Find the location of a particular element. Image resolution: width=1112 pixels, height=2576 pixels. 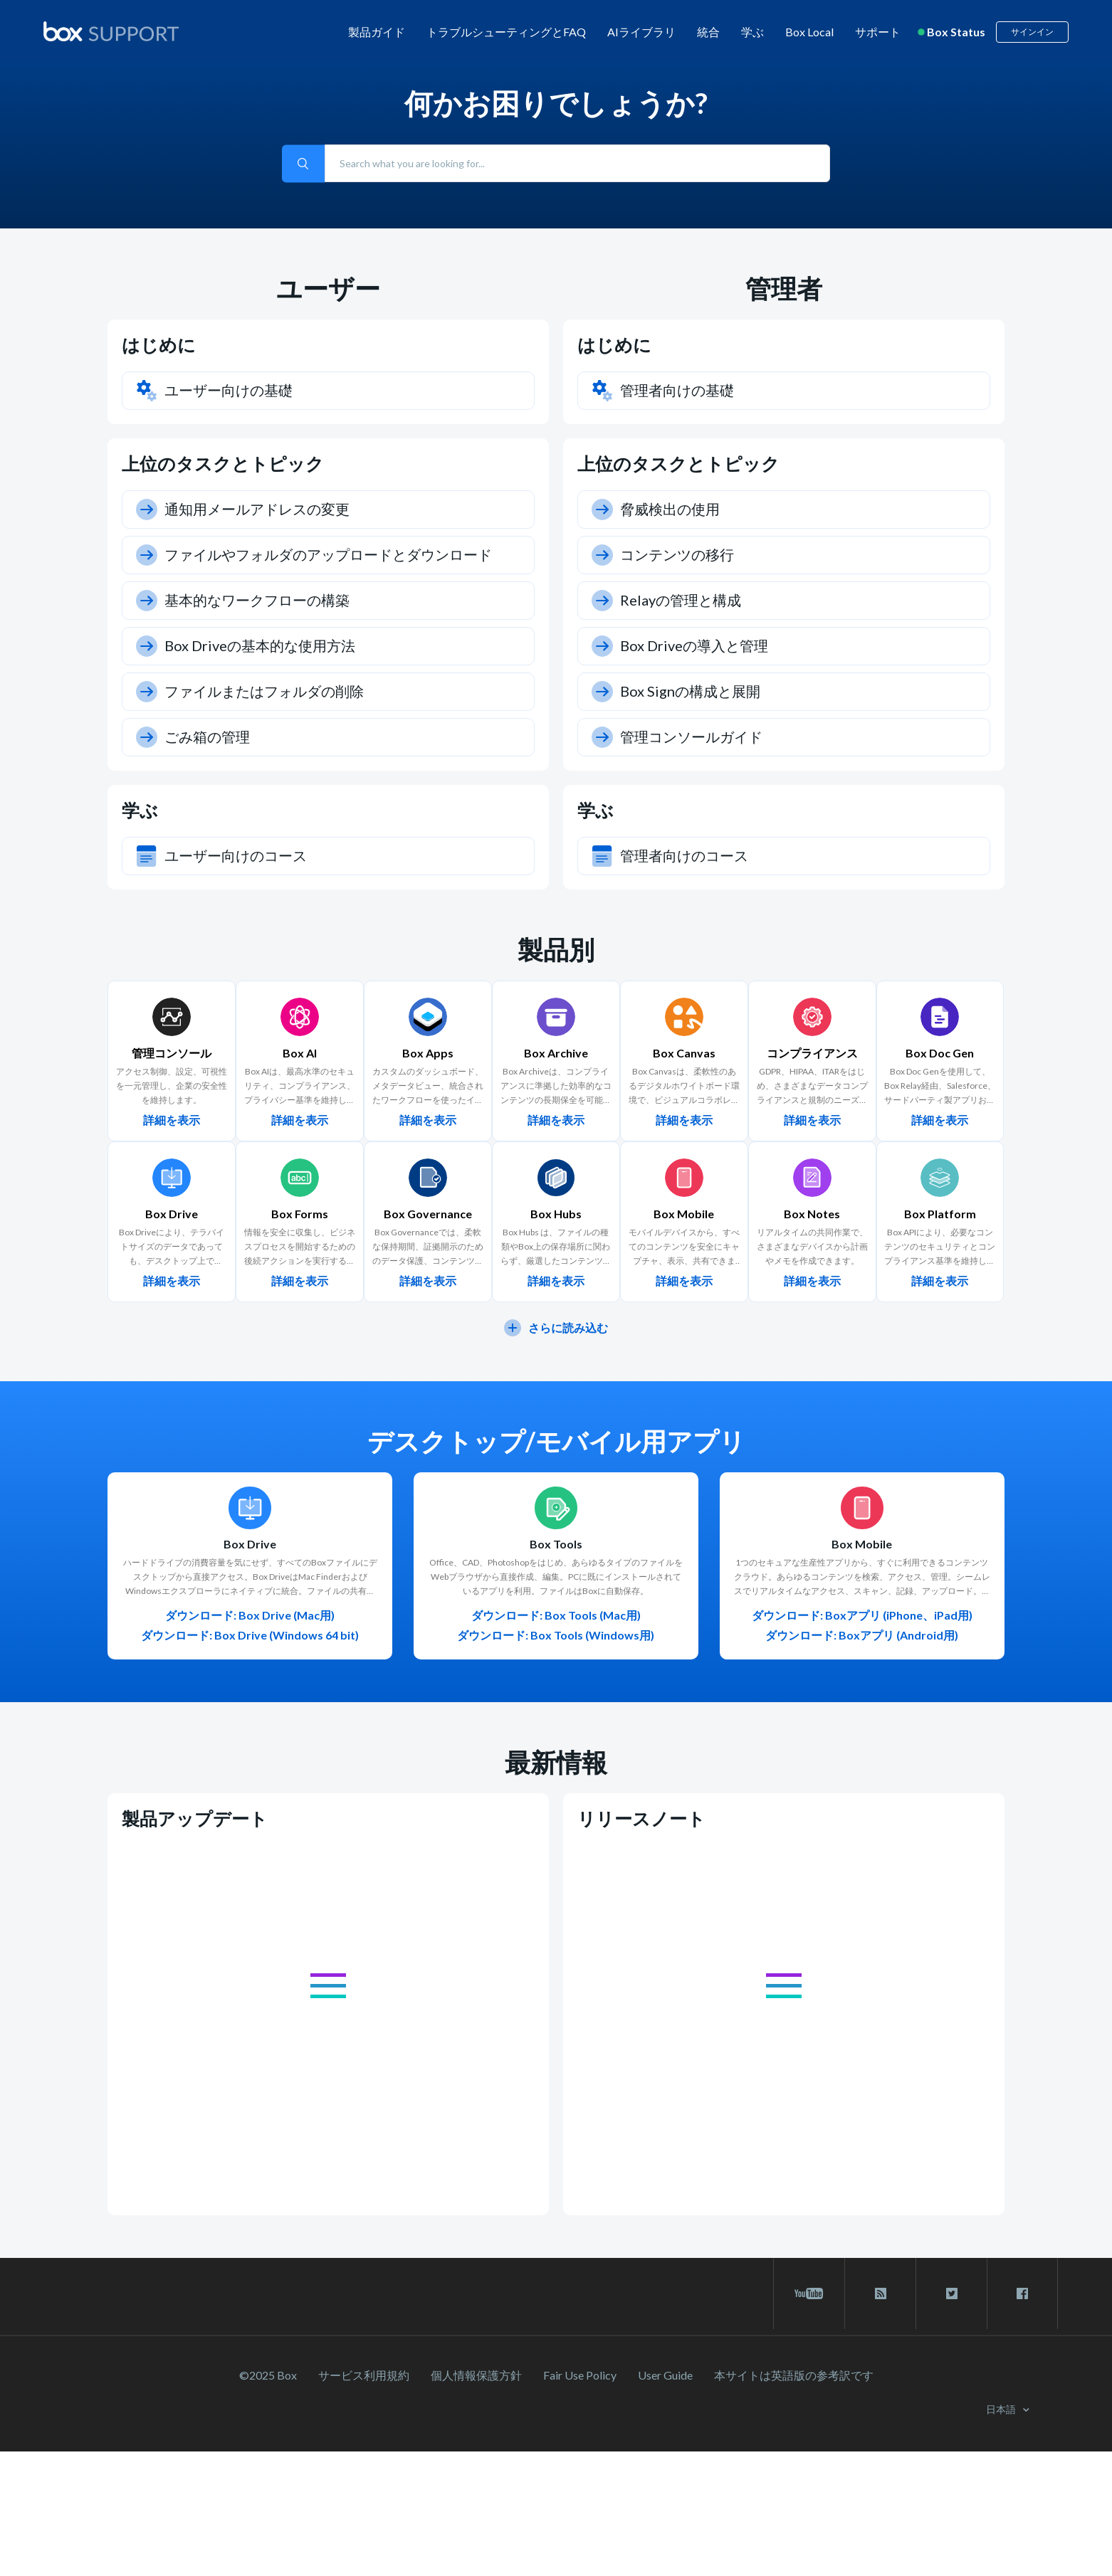

サポート is located at coordinates (878, 31).